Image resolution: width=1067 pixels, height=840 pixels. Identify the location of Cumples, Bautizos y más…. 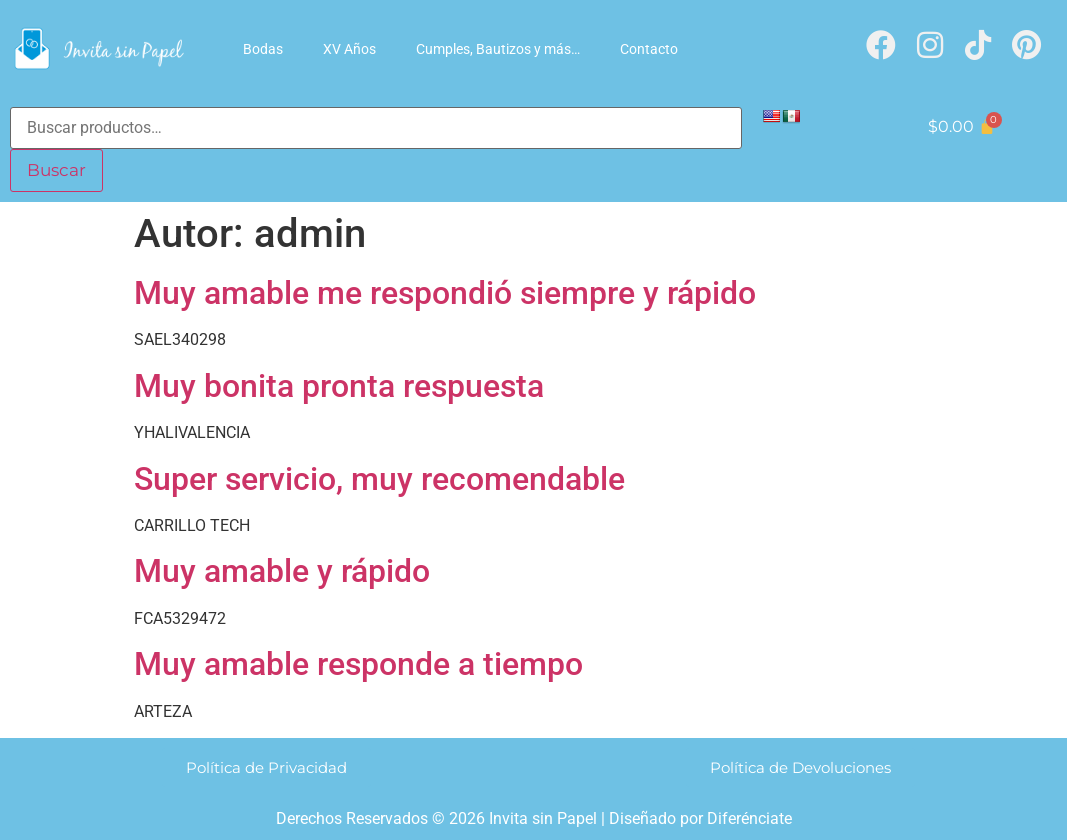
(498, 49).